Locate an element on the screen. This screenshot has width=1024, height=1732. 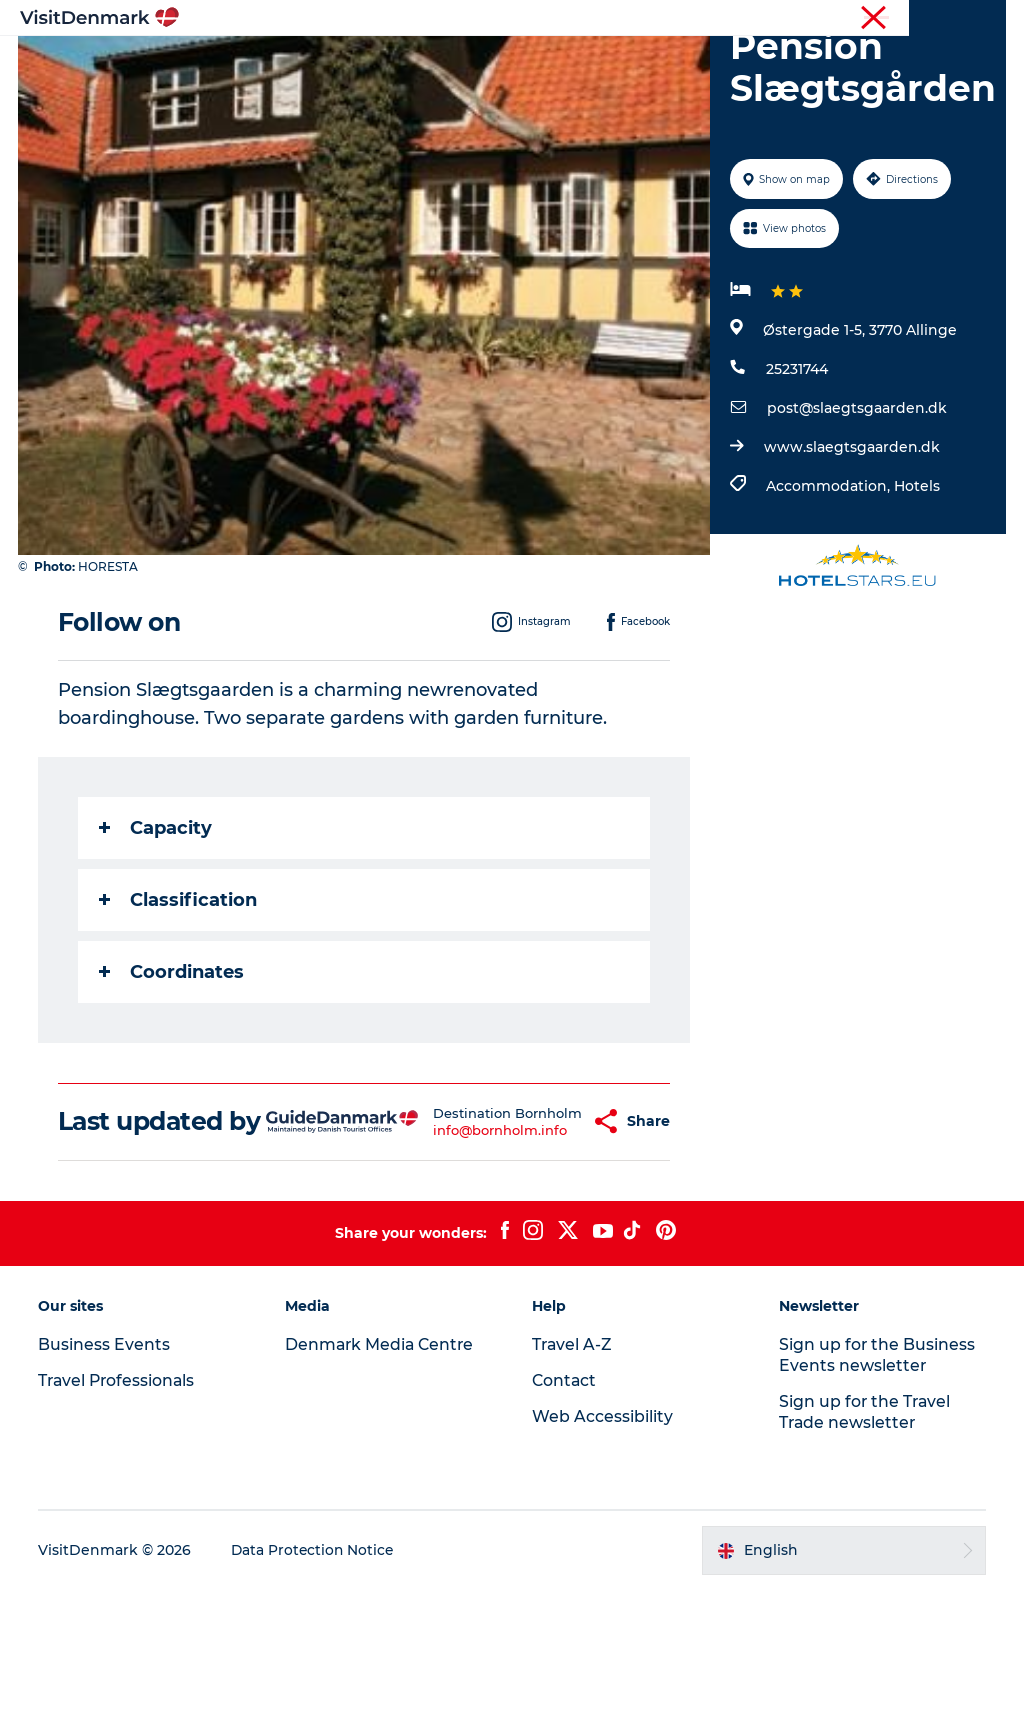
Sign up for the Business Events newsletter is located at coordinates (876, 1498).